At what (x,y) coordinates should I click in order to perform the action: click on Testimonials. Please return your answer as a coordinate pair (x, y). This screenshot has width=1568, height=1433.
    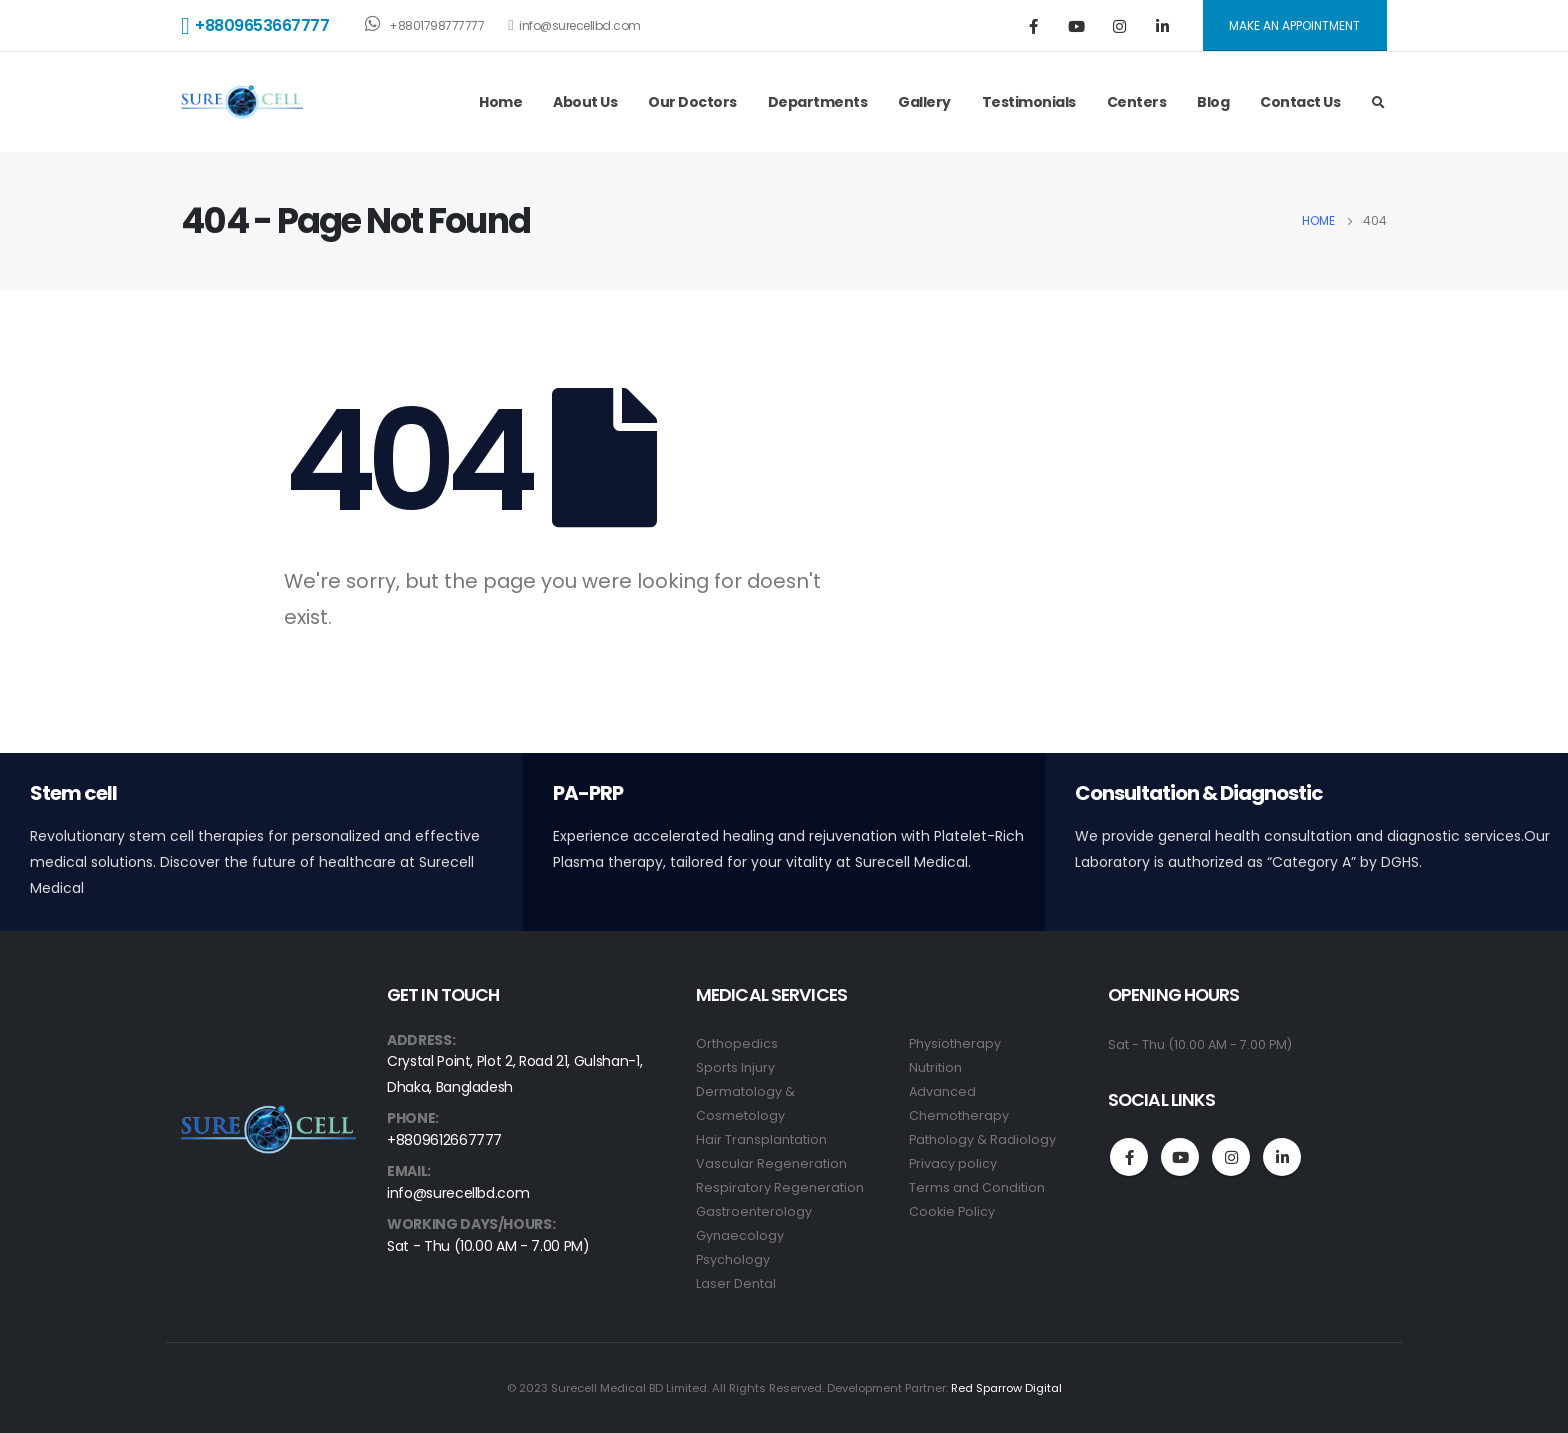
    Looking at the image, I should click on (1029, 102).